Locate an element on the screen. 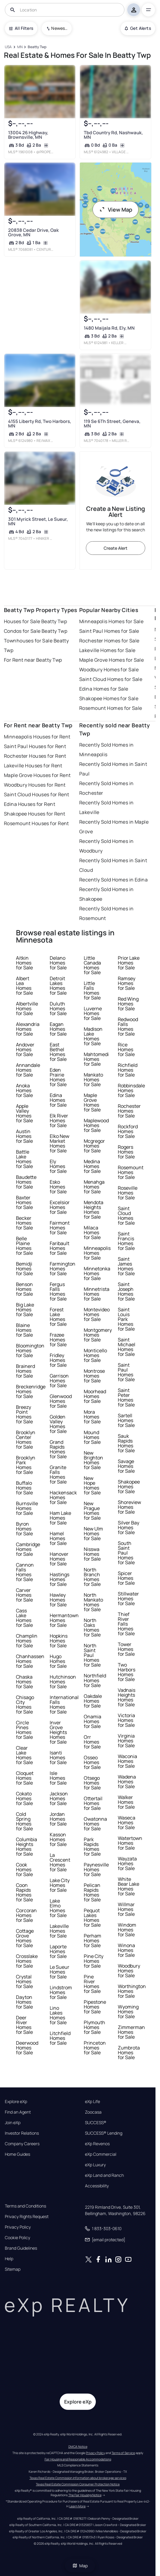  Buffalo Homes for Sale is located at coordinates (24, 1488).